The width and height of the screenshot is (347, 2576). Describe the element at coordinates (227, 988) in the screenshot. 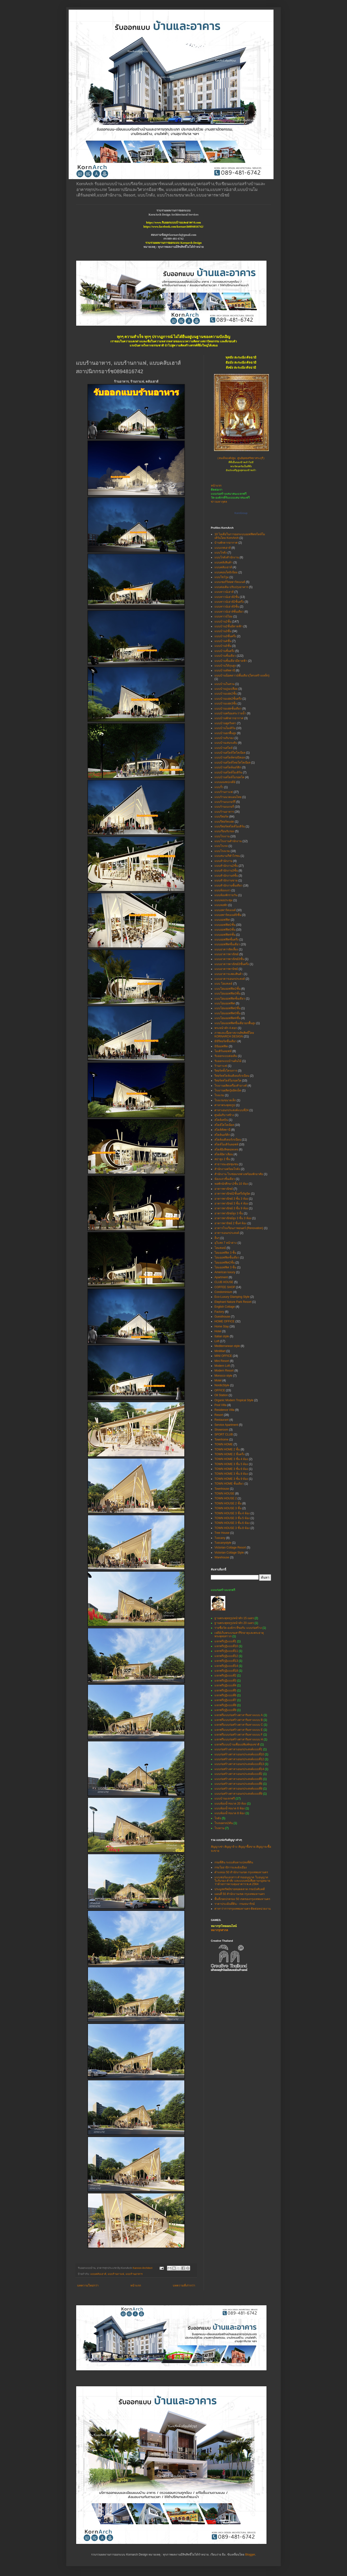

I see `แบบโฮมออฟฟิต2ชั้น` at that location.